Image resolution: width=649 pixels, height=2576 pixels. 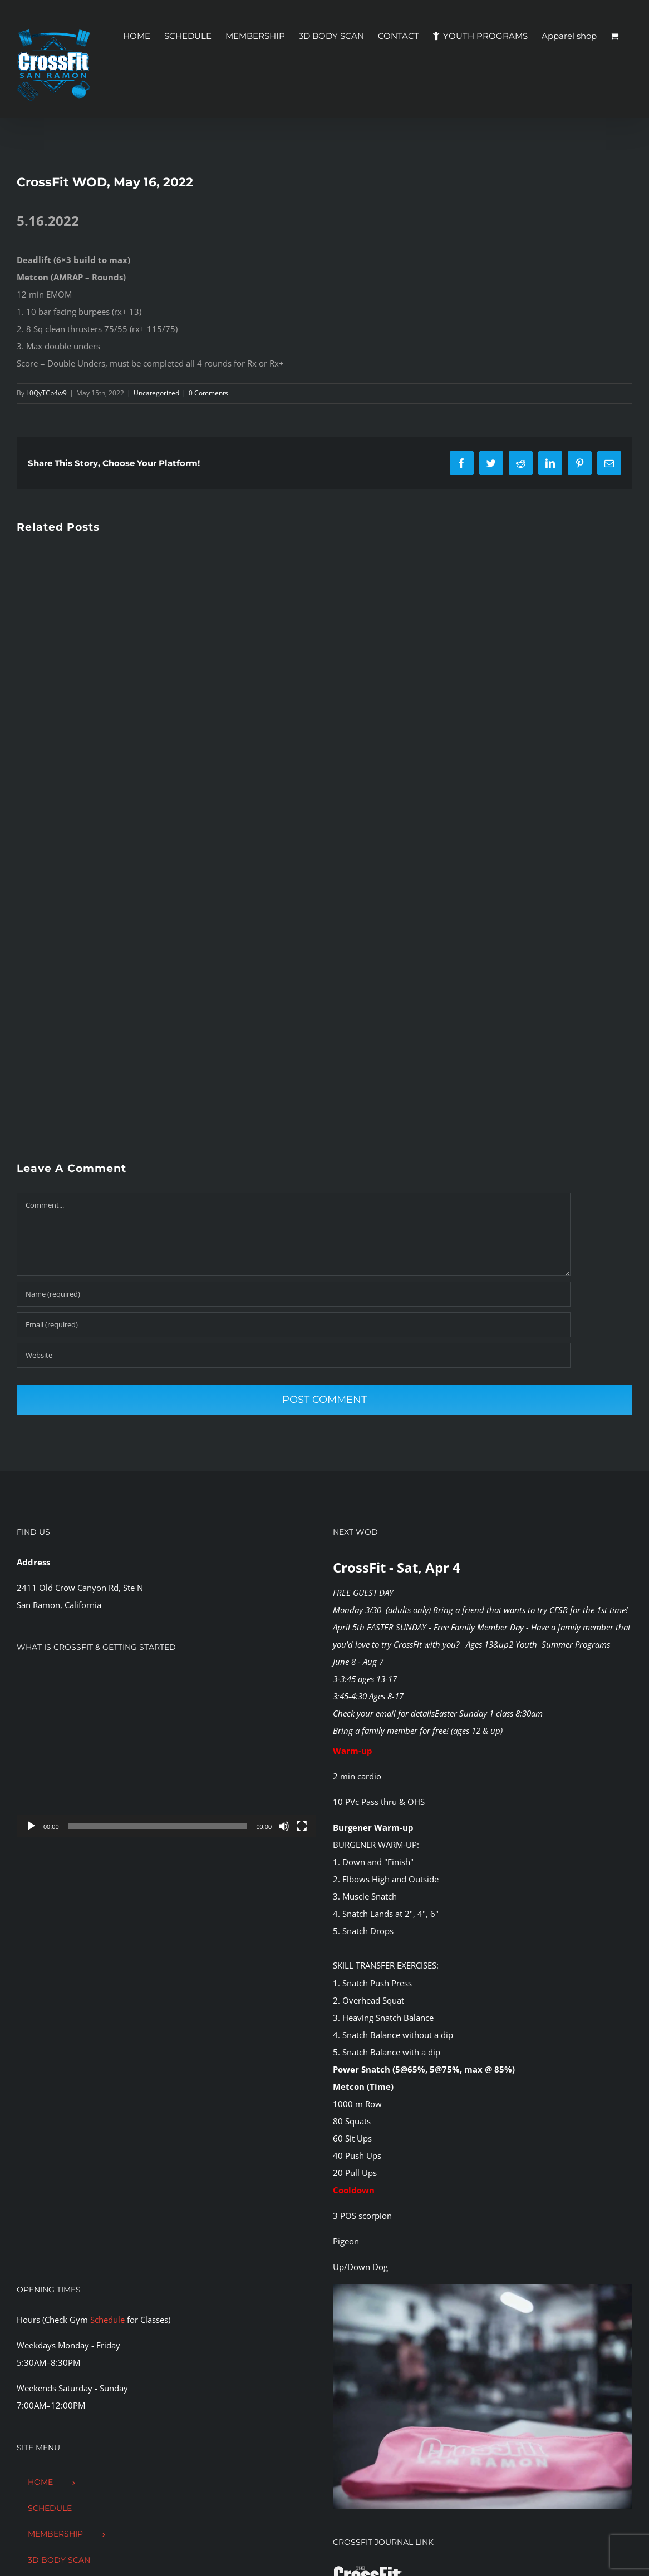 I want to click on [Email (required)], so click(x=294, y=1324).